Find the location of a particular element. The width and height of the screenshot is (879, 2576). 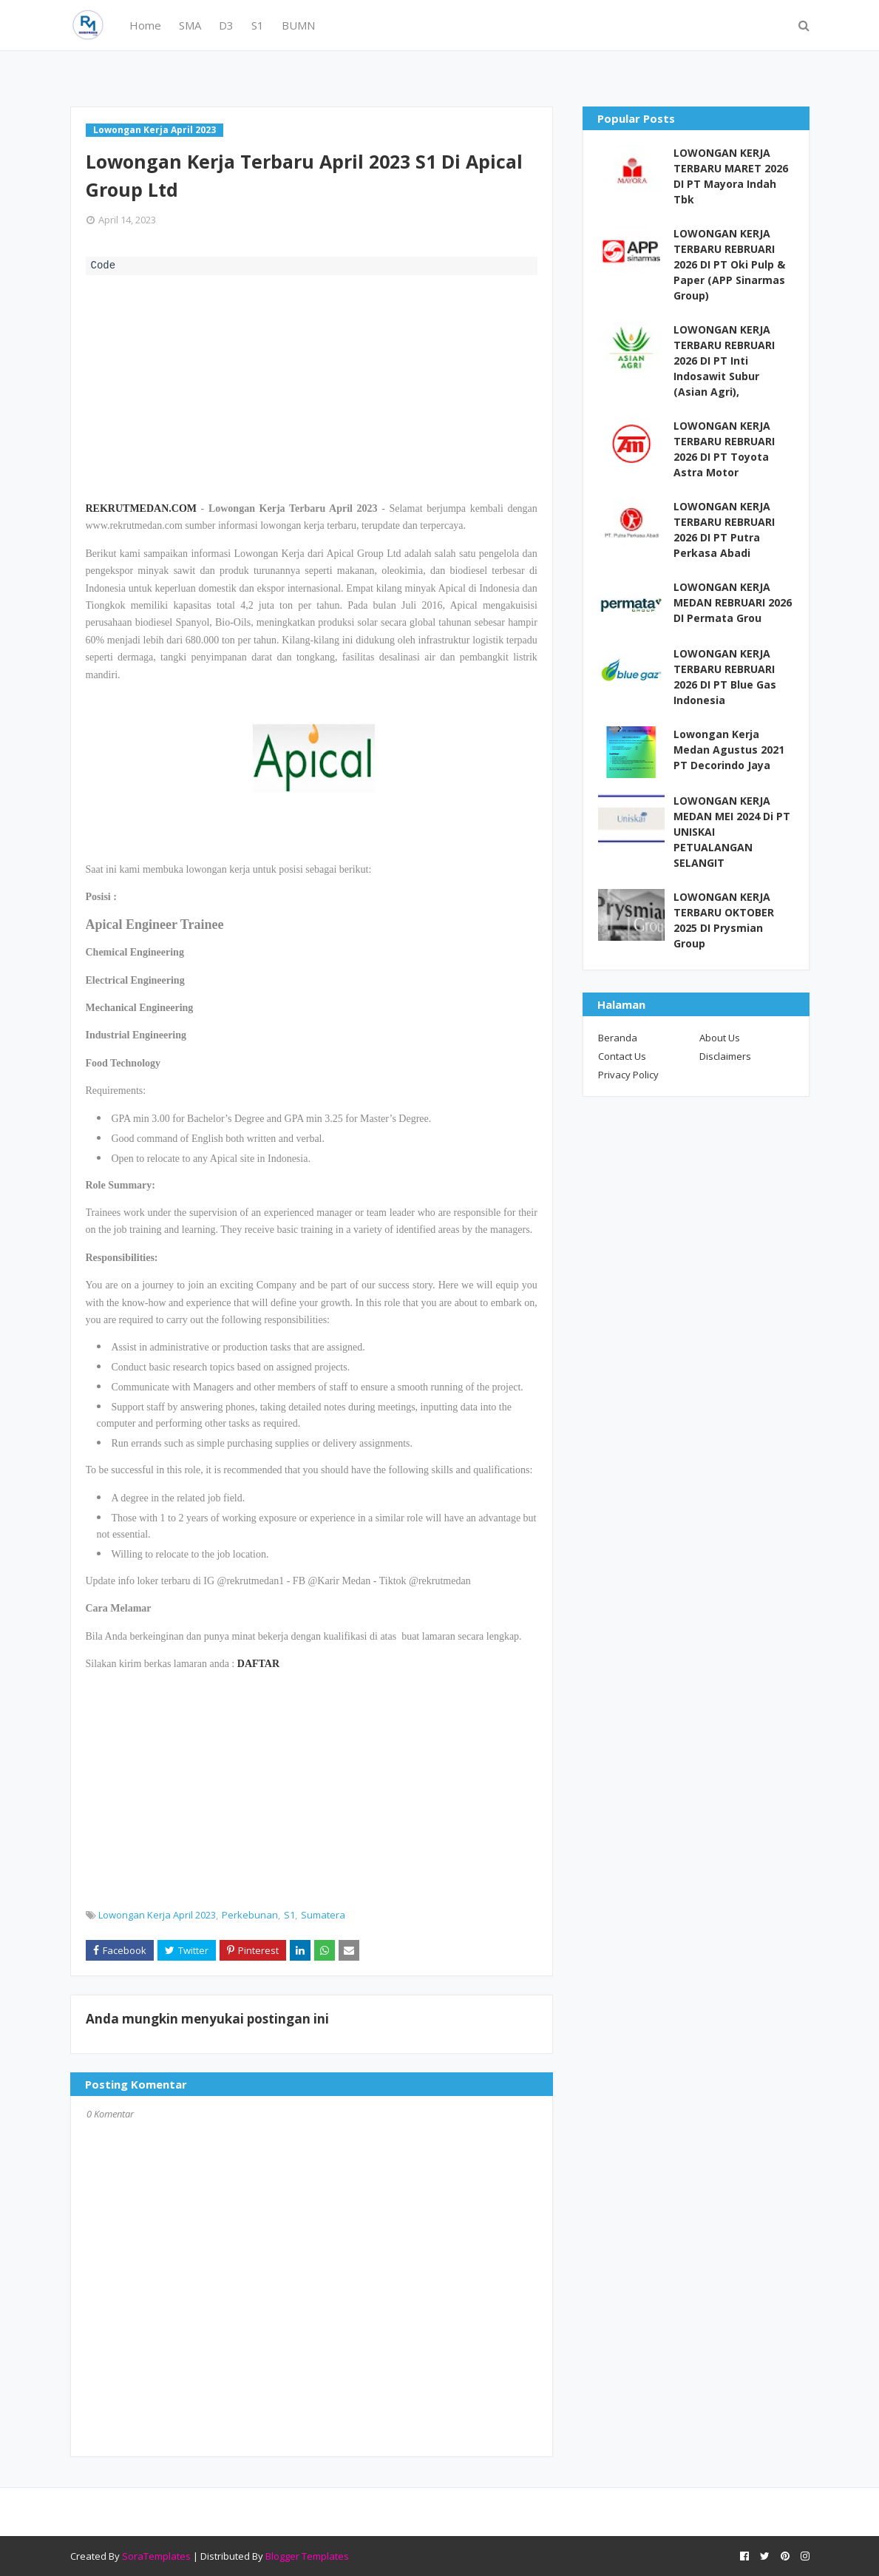

S1 is located at coordinates (289, 1914).